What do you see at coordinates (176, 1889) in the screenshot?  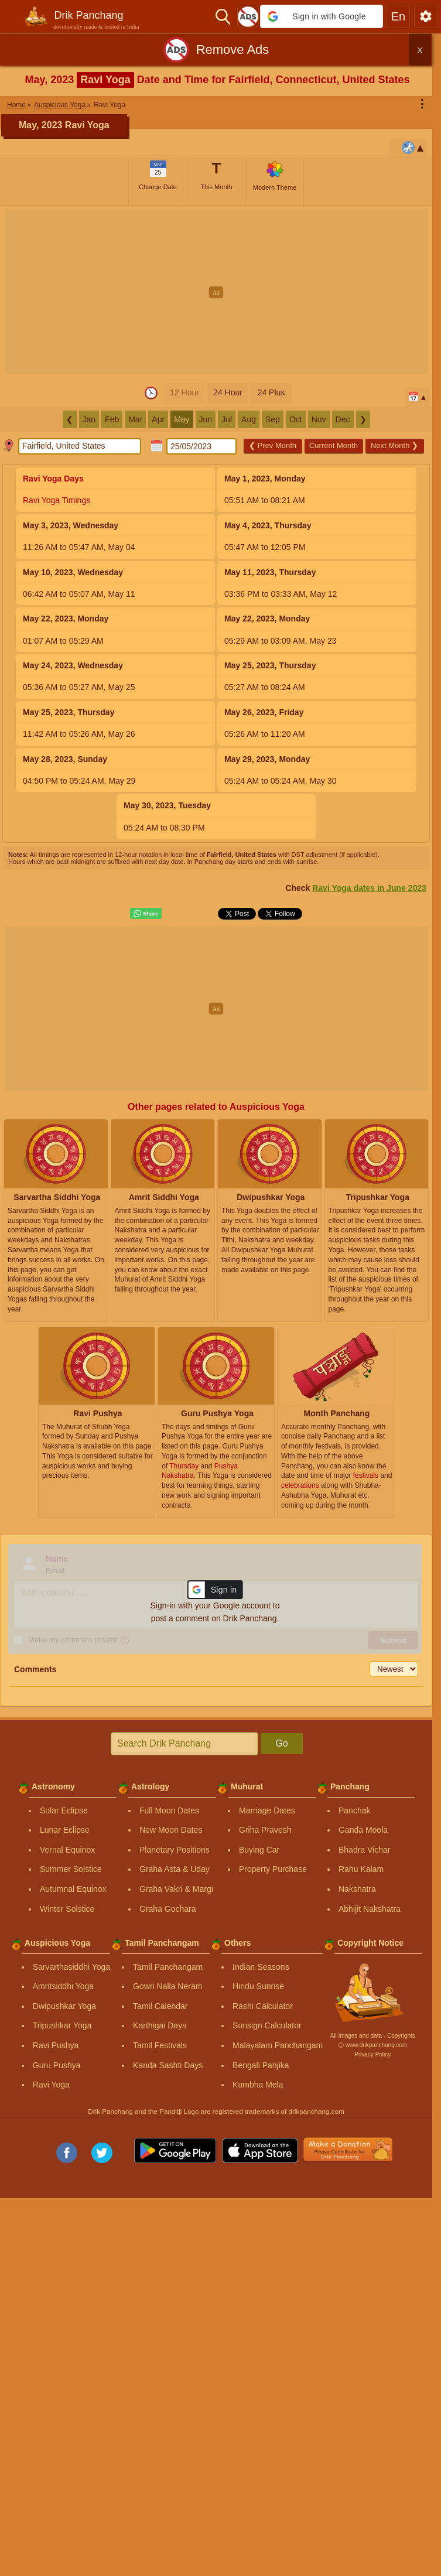 I see `Graha Vakri & Margi` at bounding box center [176, 1889].